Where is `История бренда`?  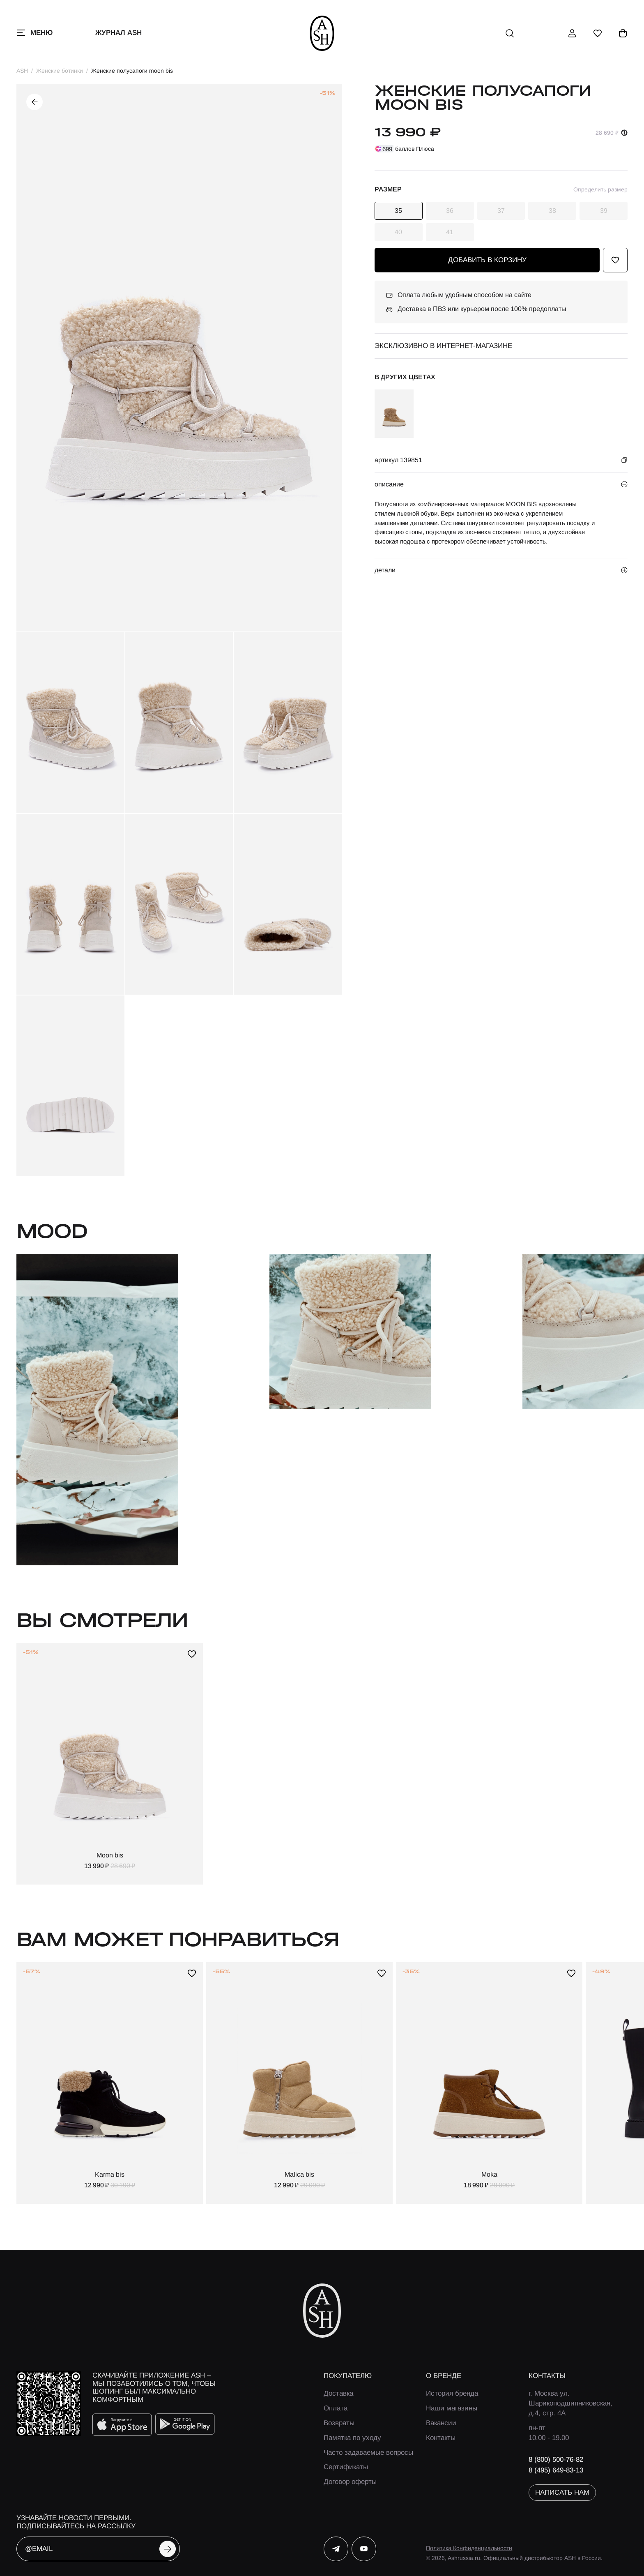 История бренда is located at coordinates (452, 2393).